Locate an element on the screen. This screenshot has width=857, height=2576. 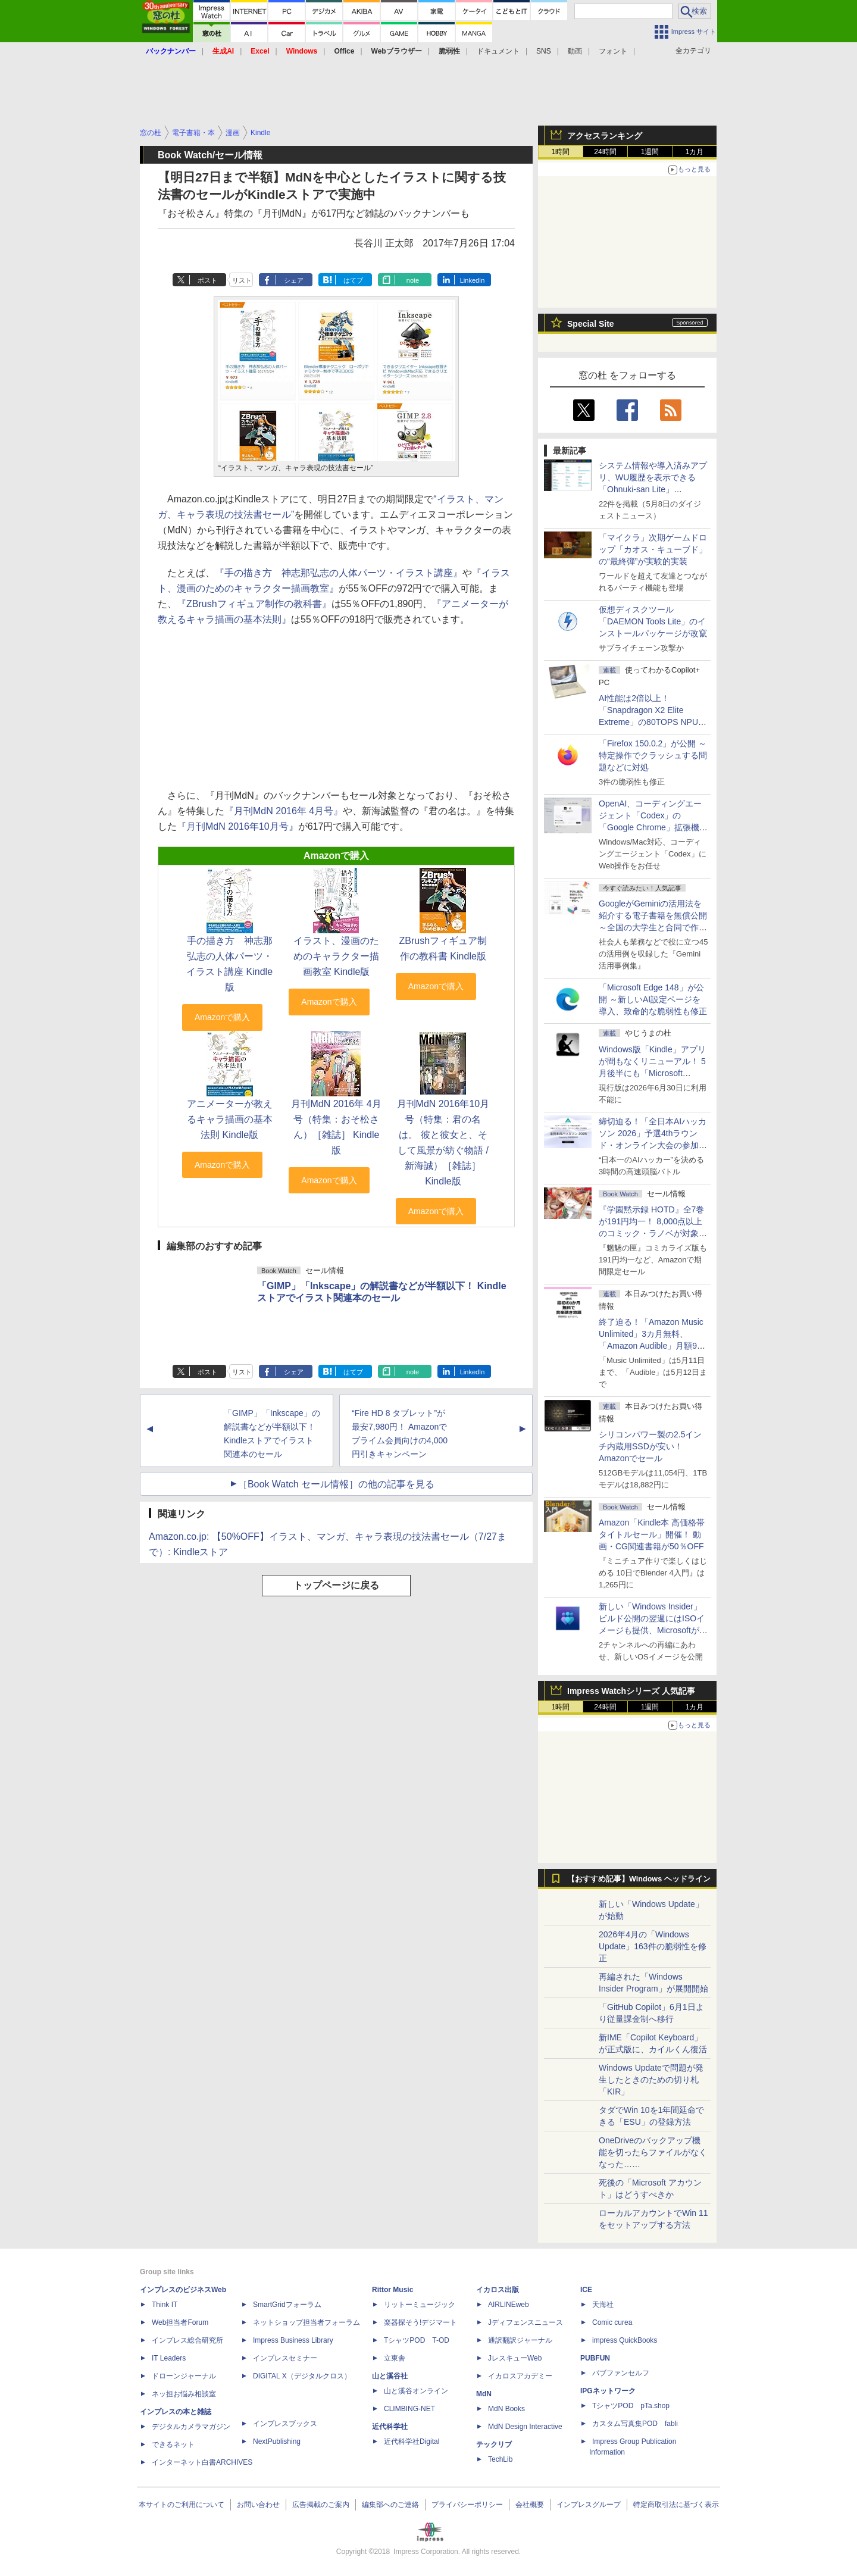
PUBFUN is located at coordinates (595, 2358).